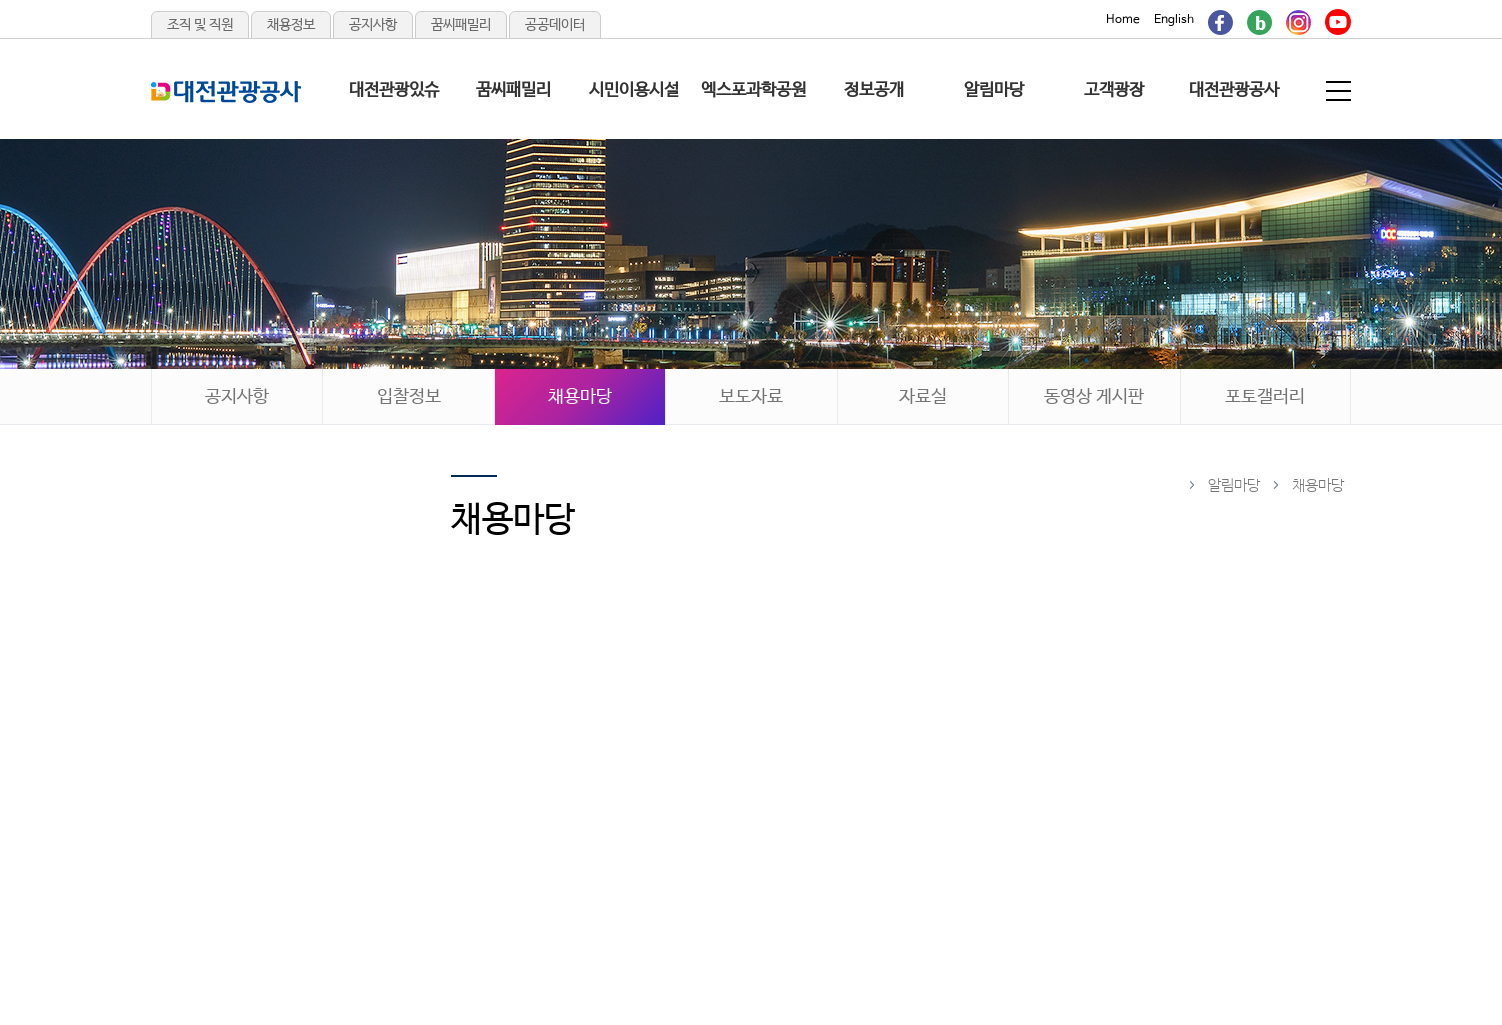  What do you see at coordinates (291, 25) in the screenshot?
I see `채용정보` at bounding box center [291, 25].